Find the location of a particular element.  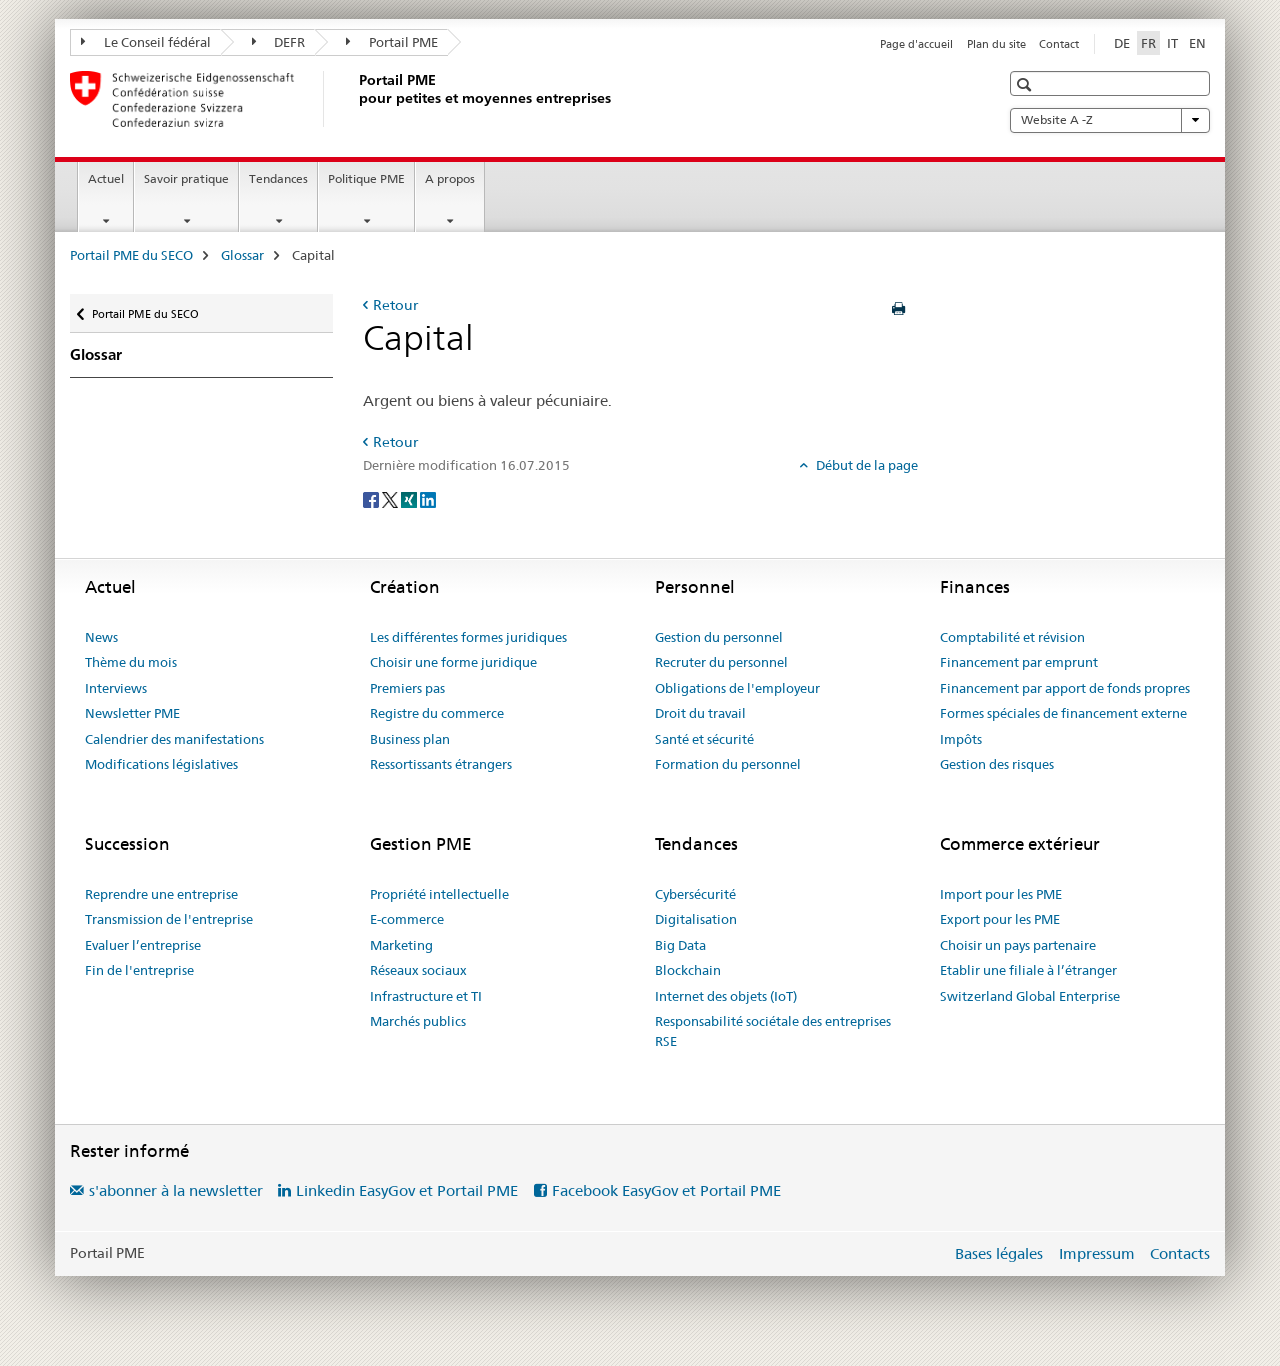

Newsletter PME is located at coordinates (132, 713).